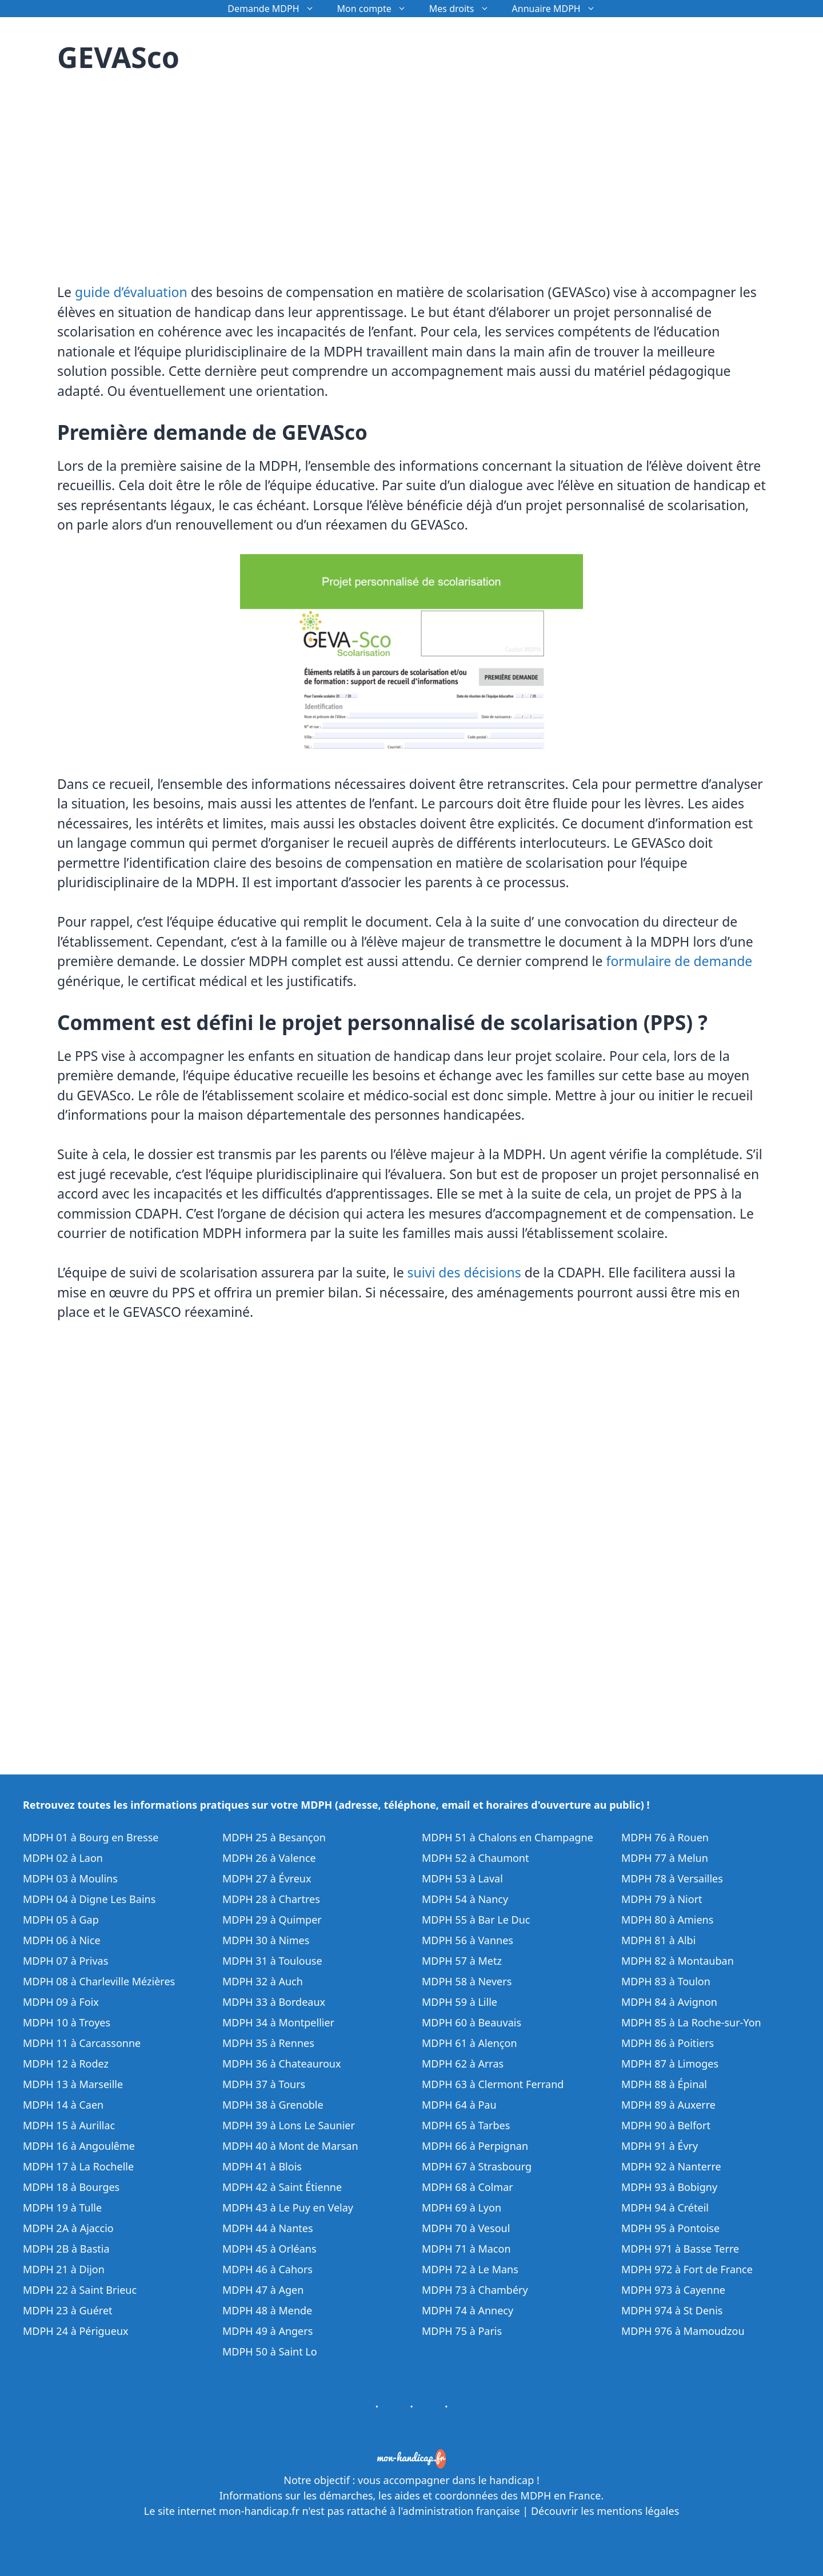 This screenshot has height=2576, width=823. Describe the element at coordinates (671, 2310) in the screenshot. I see `MDPH 974 à St Denis` at that location.